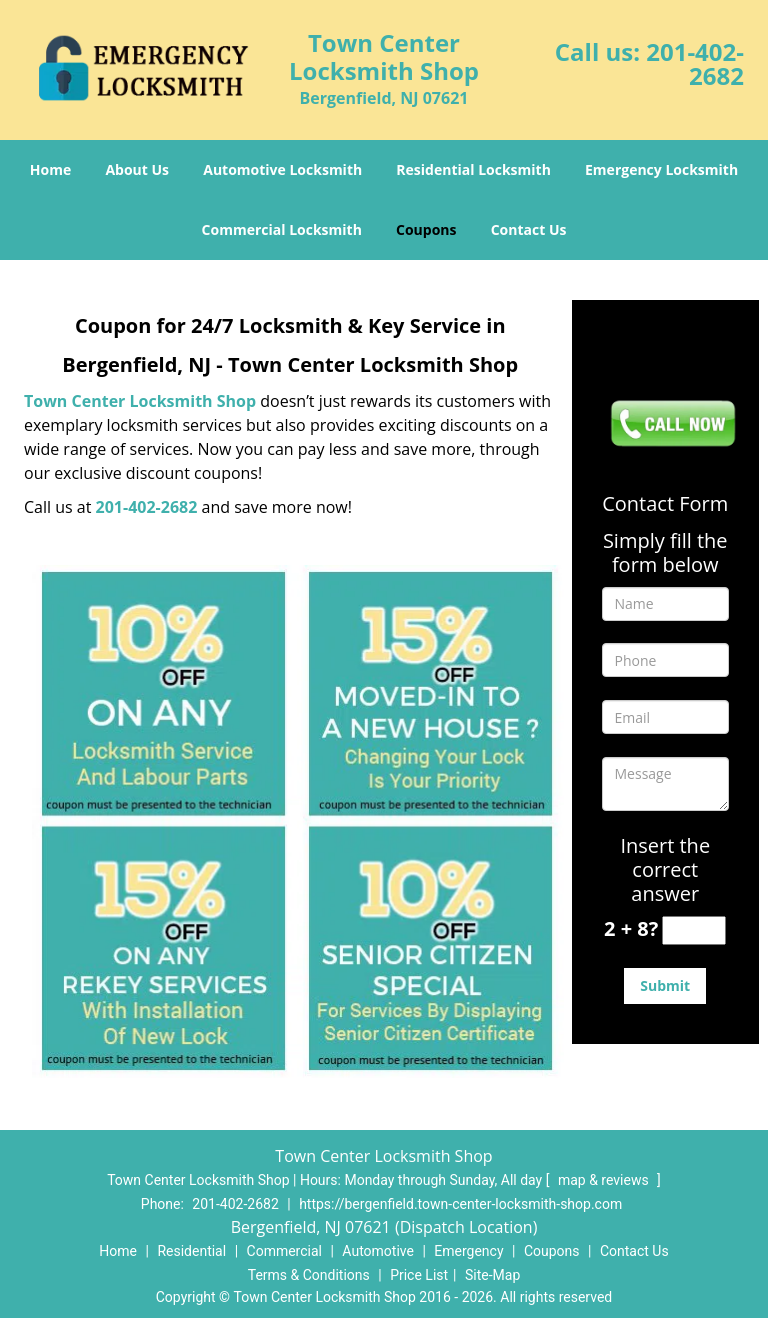  What do you see at coordinates (460, 1204) in the screenshot?
I see `https://bergenfield.town-center-locksmith-shop.com` at bounding box center [460, 1204].